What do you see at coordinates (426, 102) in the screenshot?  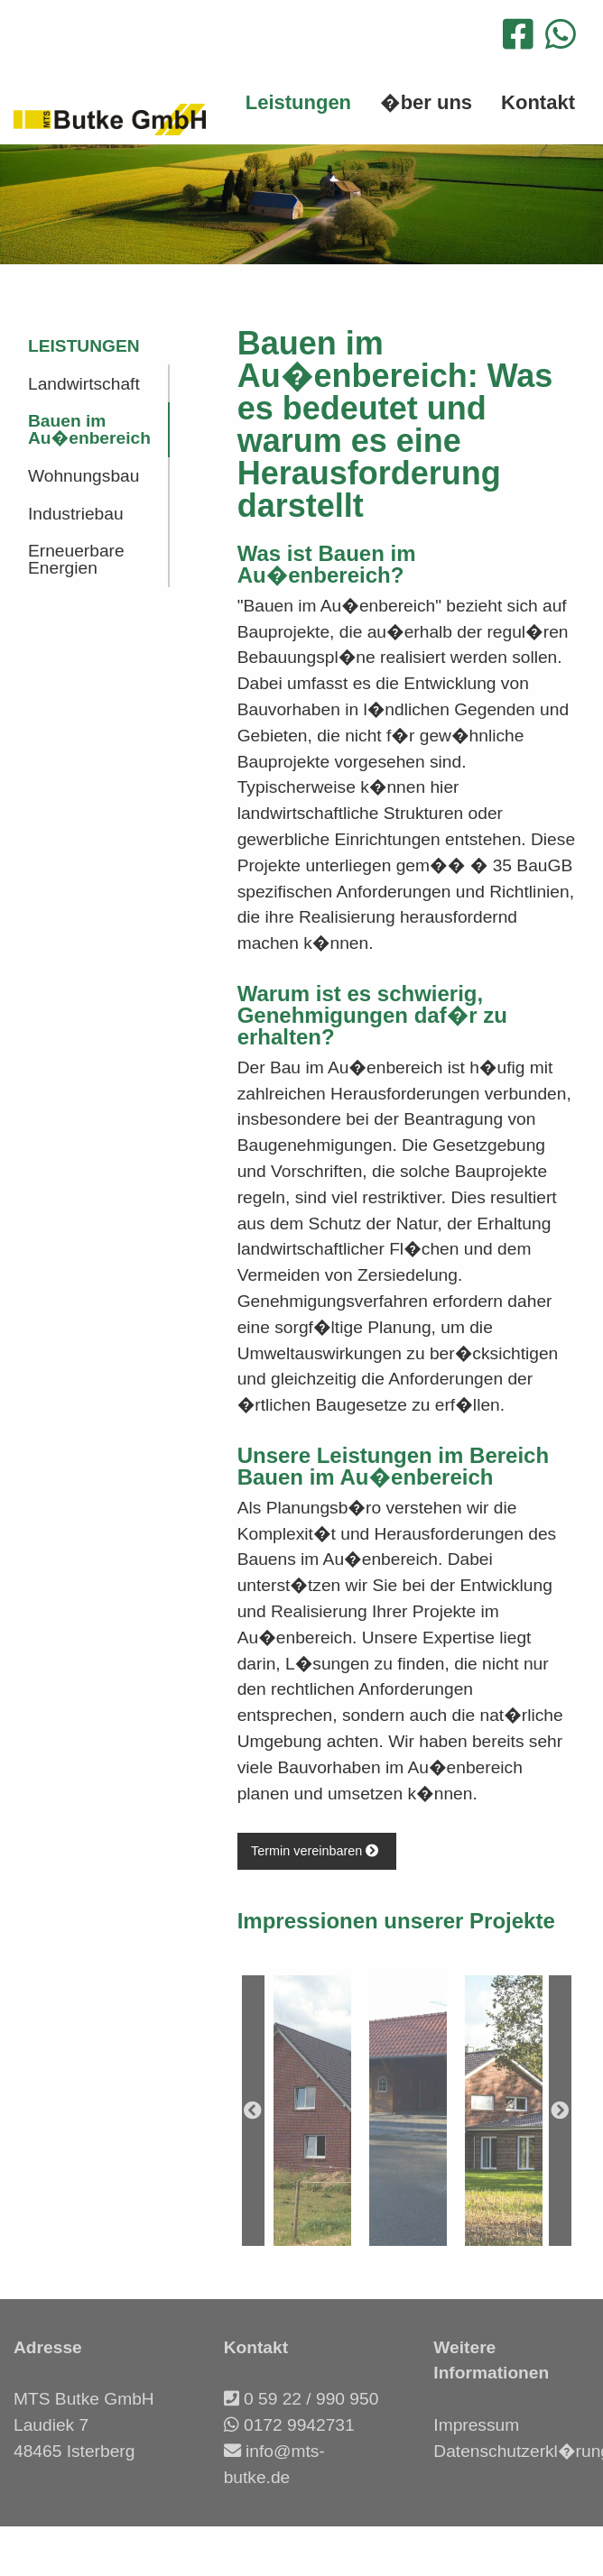 I see `�ber uns [menuitem]` at bounding box center [426, 102].